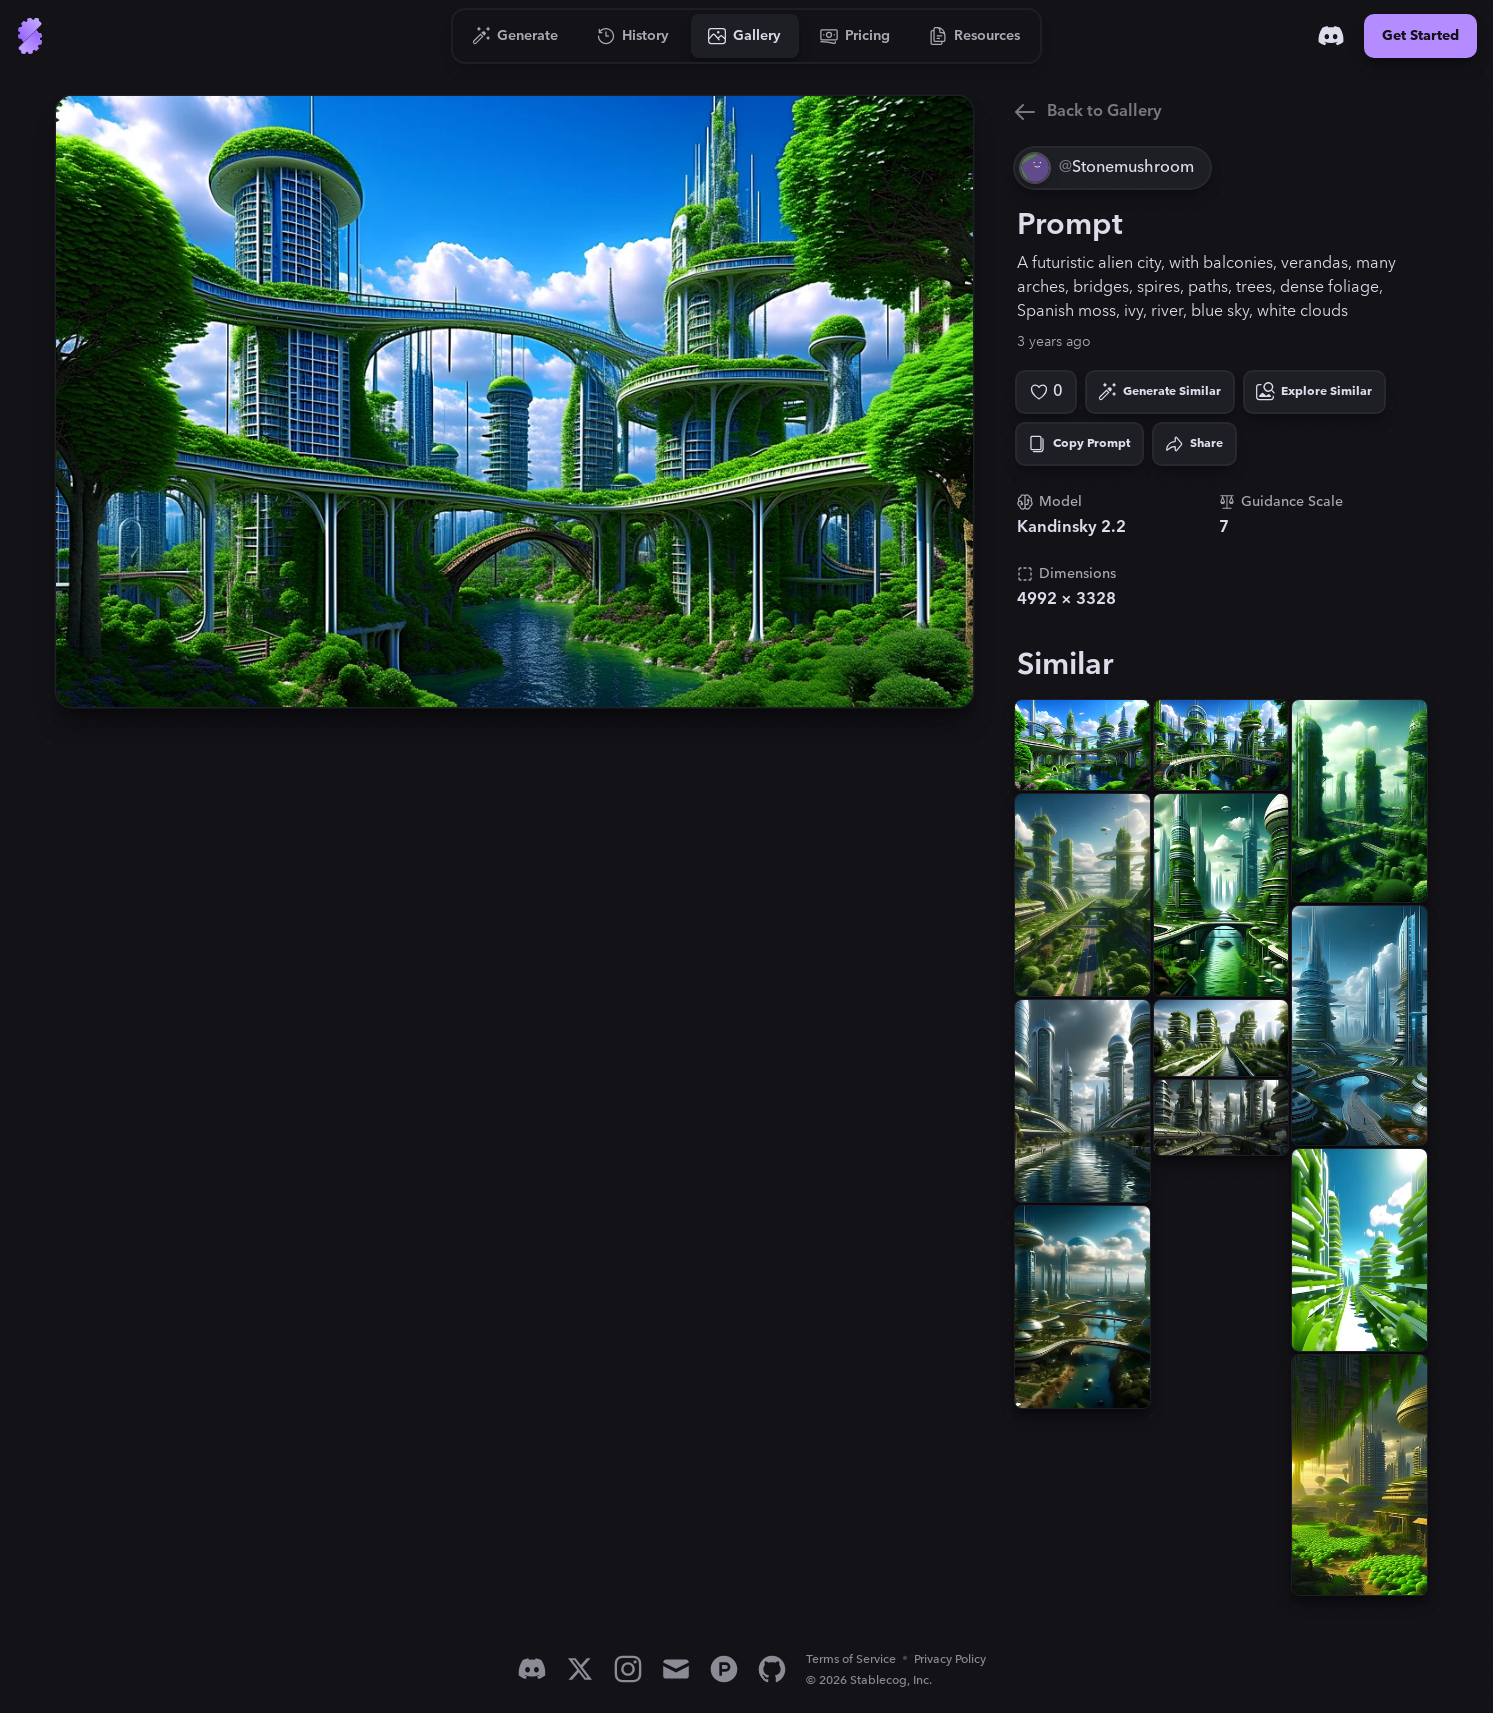 The height and width of the screenshot is (1713, 1493). What do you see at coordinates (851, 1659) in the screenshot?
I see `Terms of Service` at bounding box center [851, 1659].